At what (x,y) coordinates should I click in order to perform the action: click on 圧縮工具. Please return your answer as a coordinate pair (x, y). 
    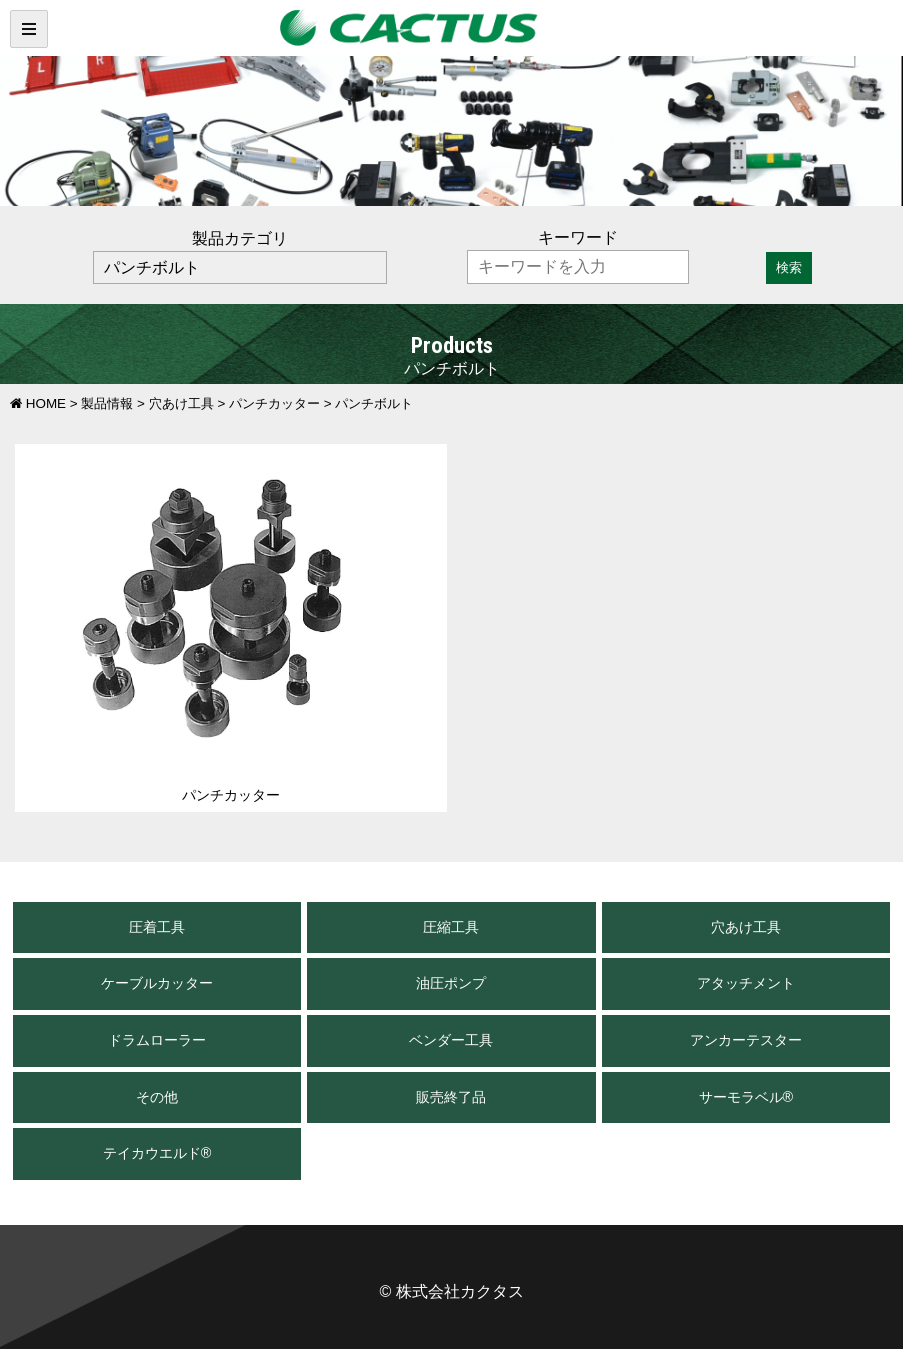
    Looking at the image, I should click on (451, 927).